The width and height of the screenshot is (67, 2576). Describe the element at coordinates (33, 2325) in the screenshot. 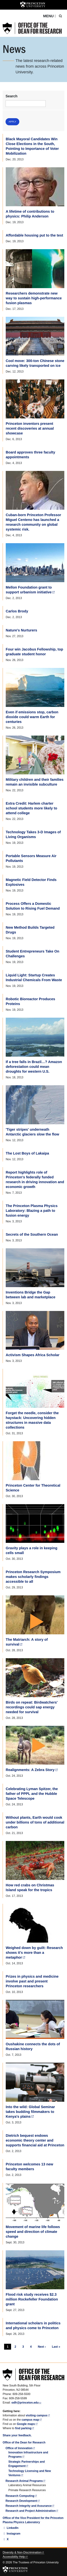

I see `International scholars in politics and physics come to Princeton` at that location.